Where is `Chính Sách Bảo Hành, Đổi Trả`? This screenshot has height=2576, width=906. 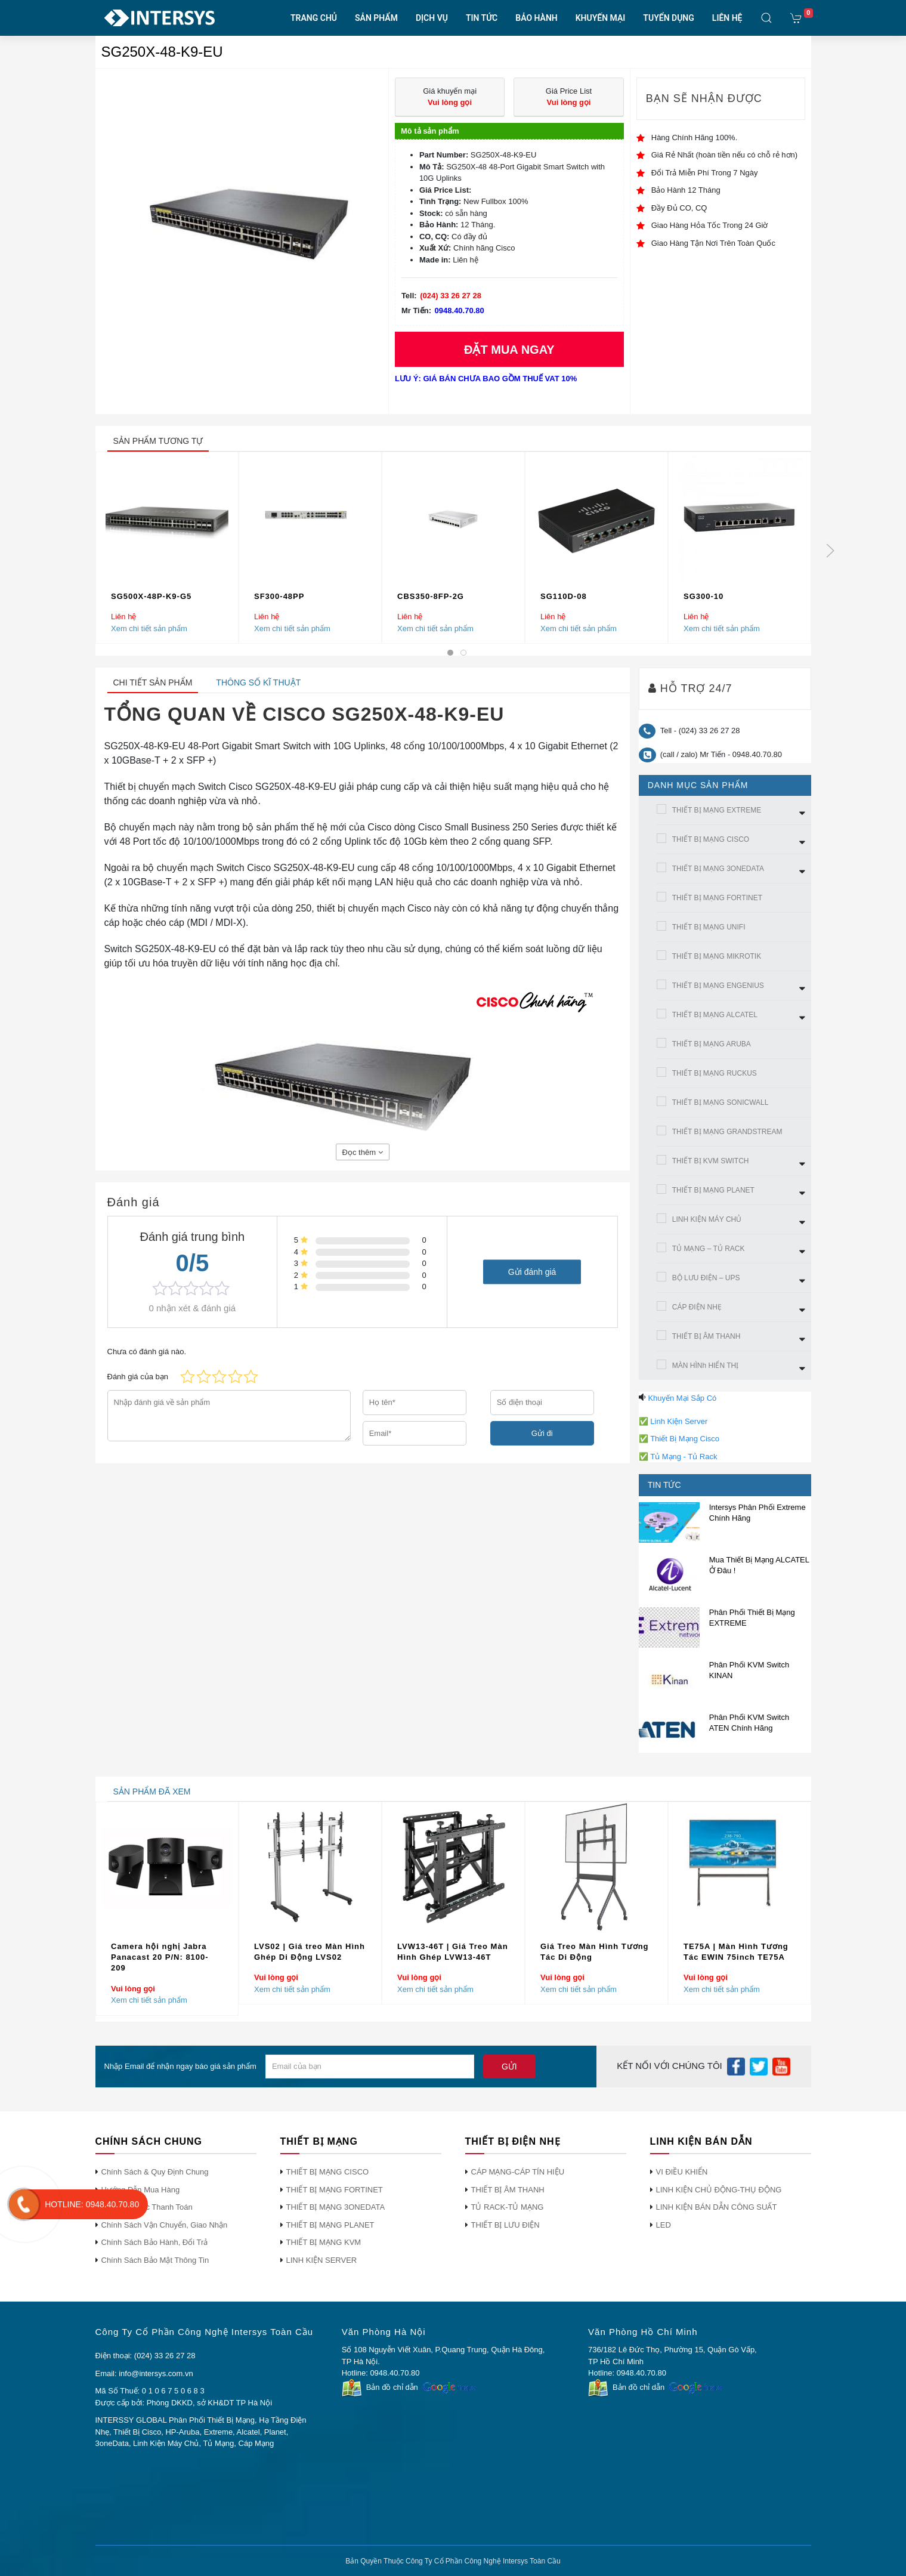 Chính Sách Bảo Hành, Đổi Trả is located at coordinates (154, 2242).